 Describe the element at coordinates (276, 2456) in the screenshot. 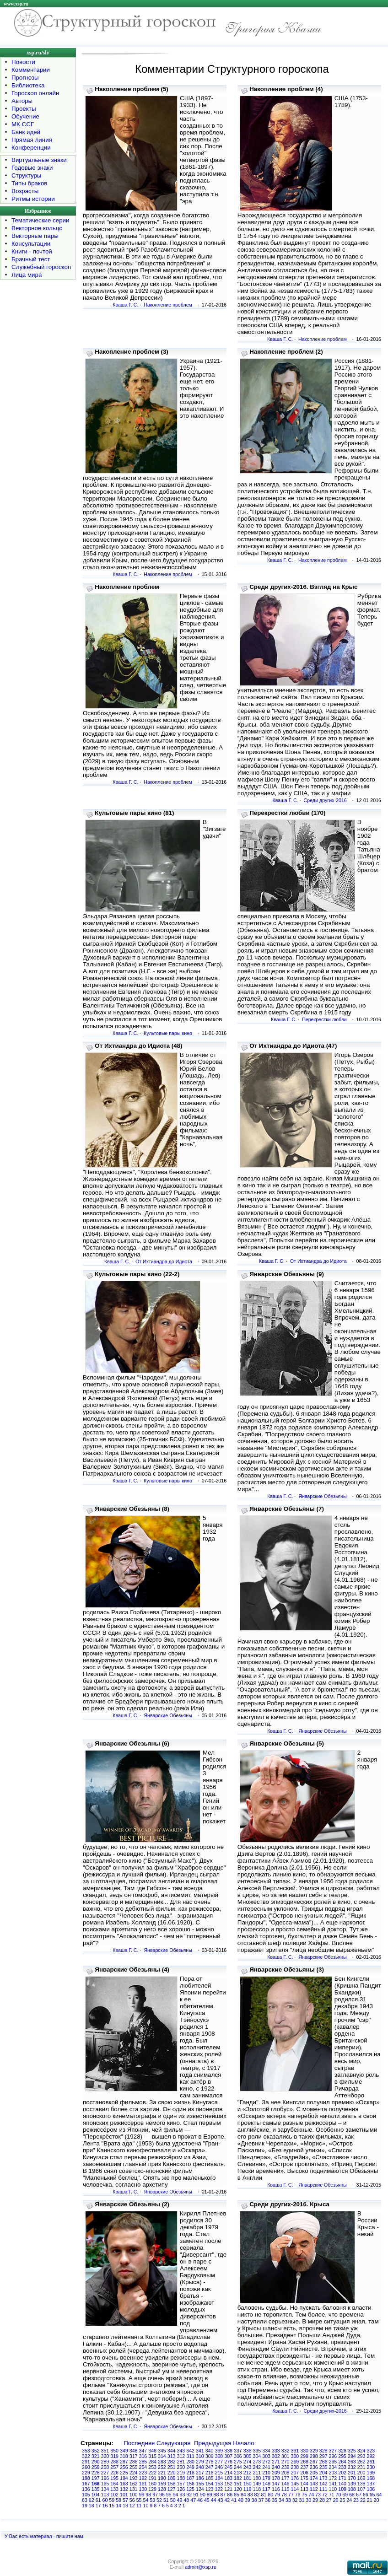

I see `302` at that location.